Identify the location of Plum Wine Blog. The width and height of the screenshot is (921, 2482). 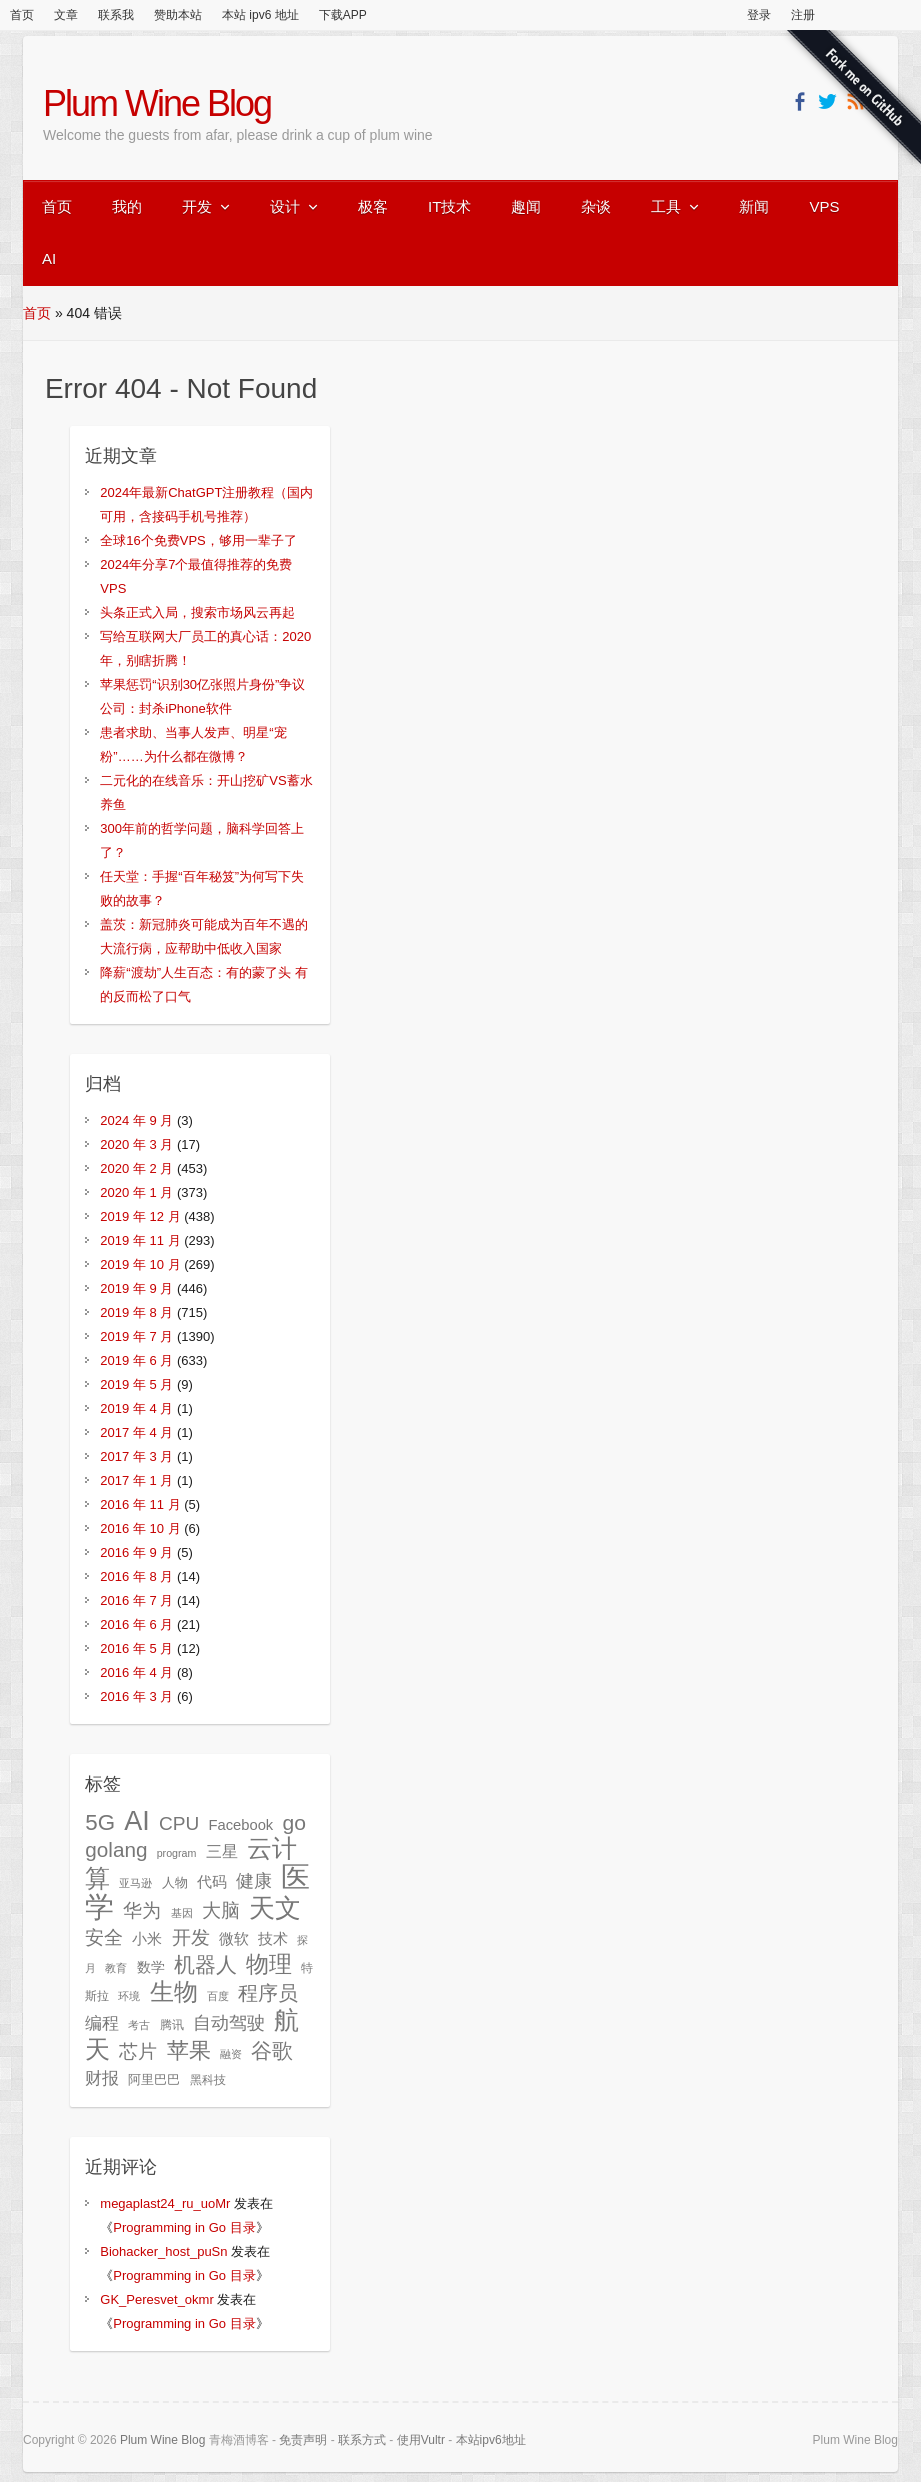
(157, 103).